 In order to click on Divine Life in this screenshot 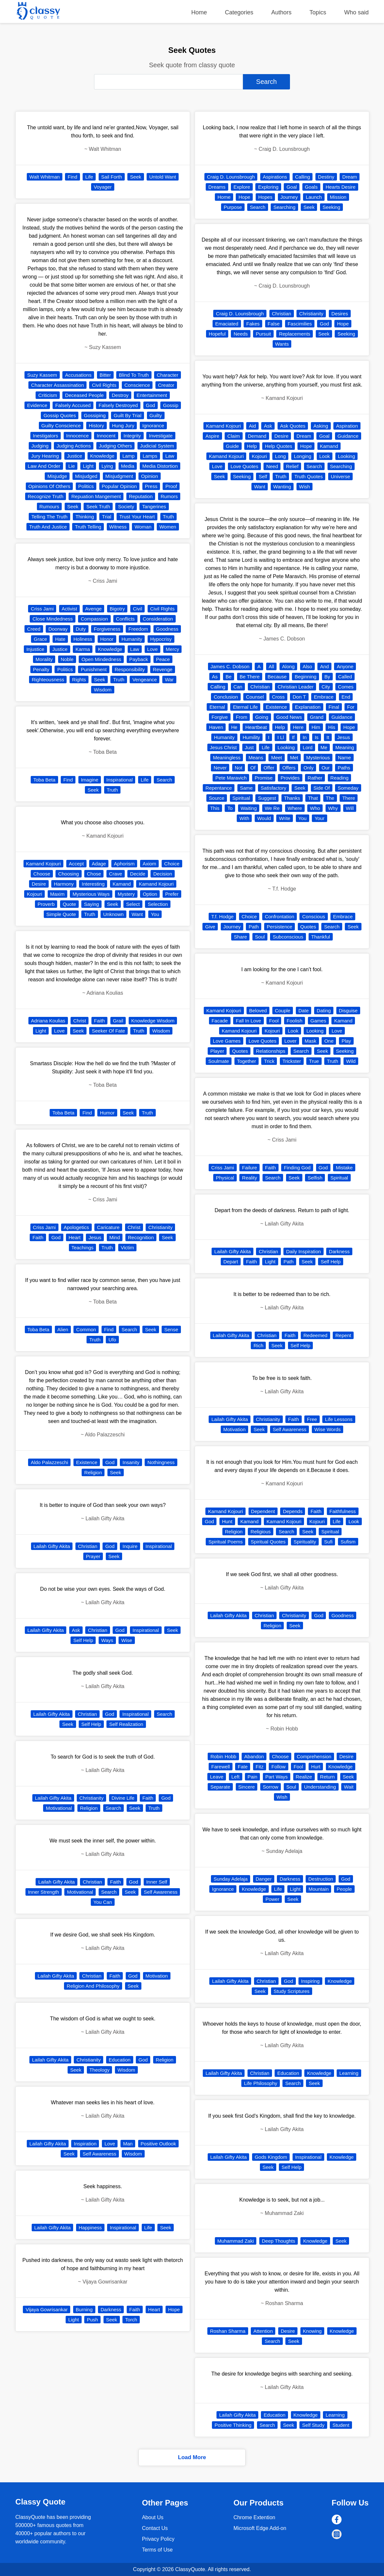, I will do `click(123, 1798)`.